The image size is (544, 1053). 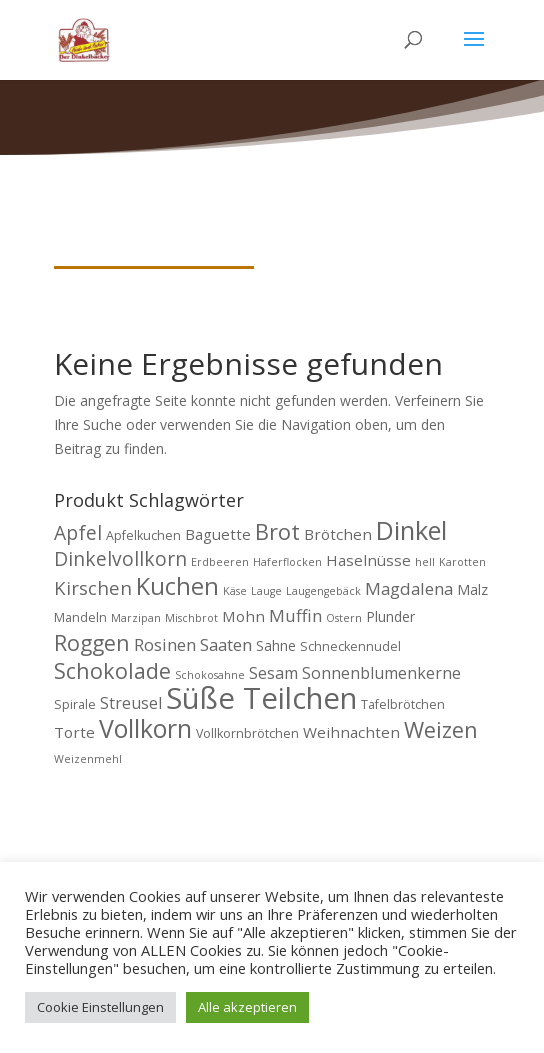 I want to click on Tafelbrötchen [Tafelbrötchen (4 Produkte)], so click(x=403, y=704).